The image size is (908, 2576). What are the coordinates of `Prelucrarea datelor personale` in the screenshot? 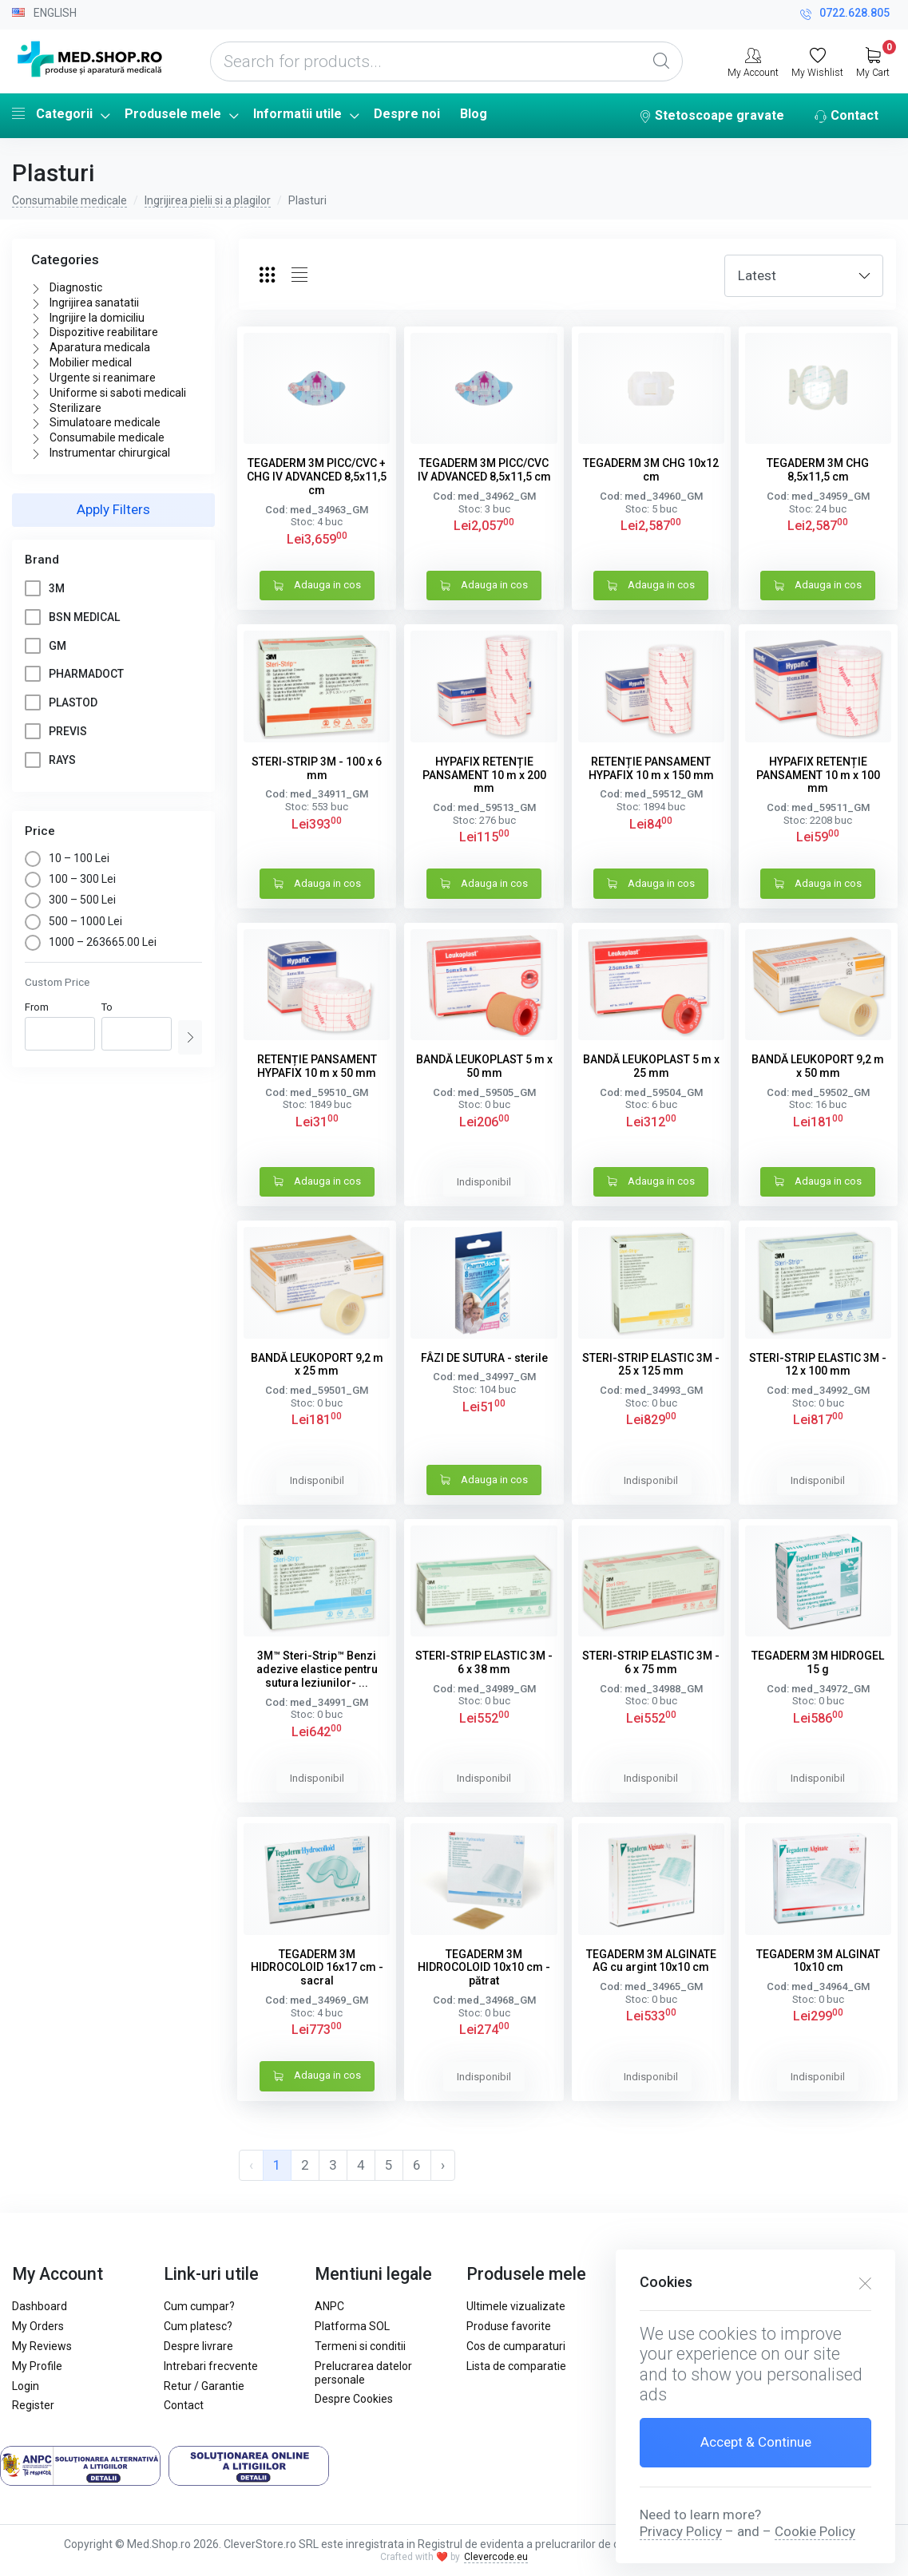 It's located at (363, 2373).